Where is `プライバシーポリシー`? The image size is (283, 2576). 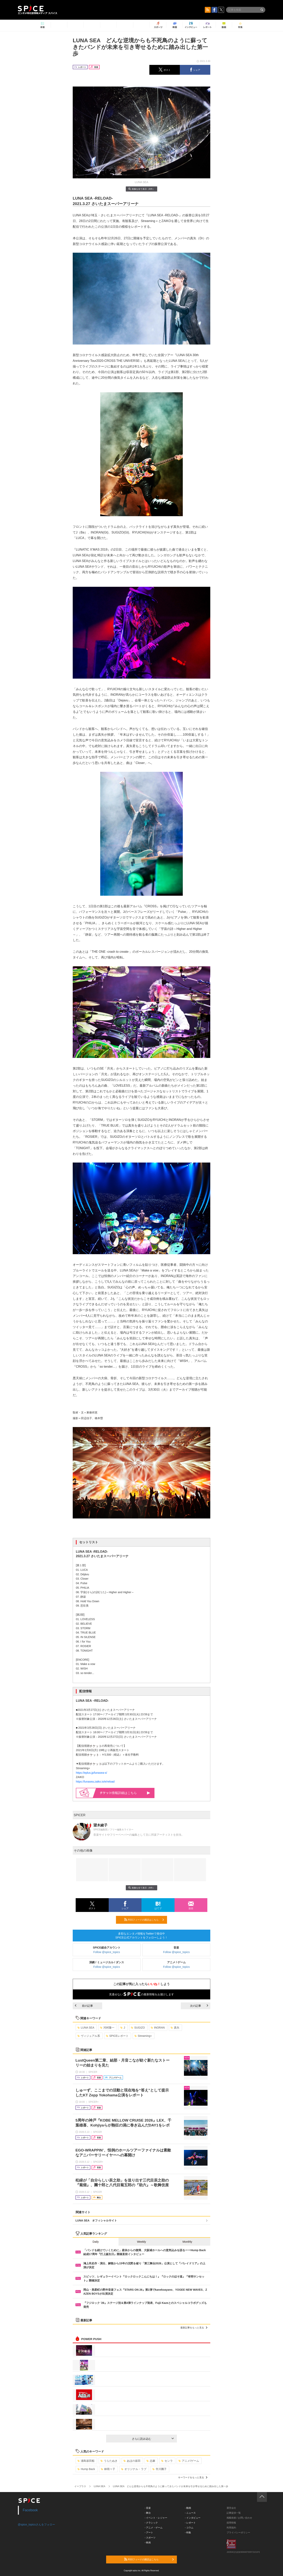 プライバシーポリシー is located at coordinates (238, 2532).